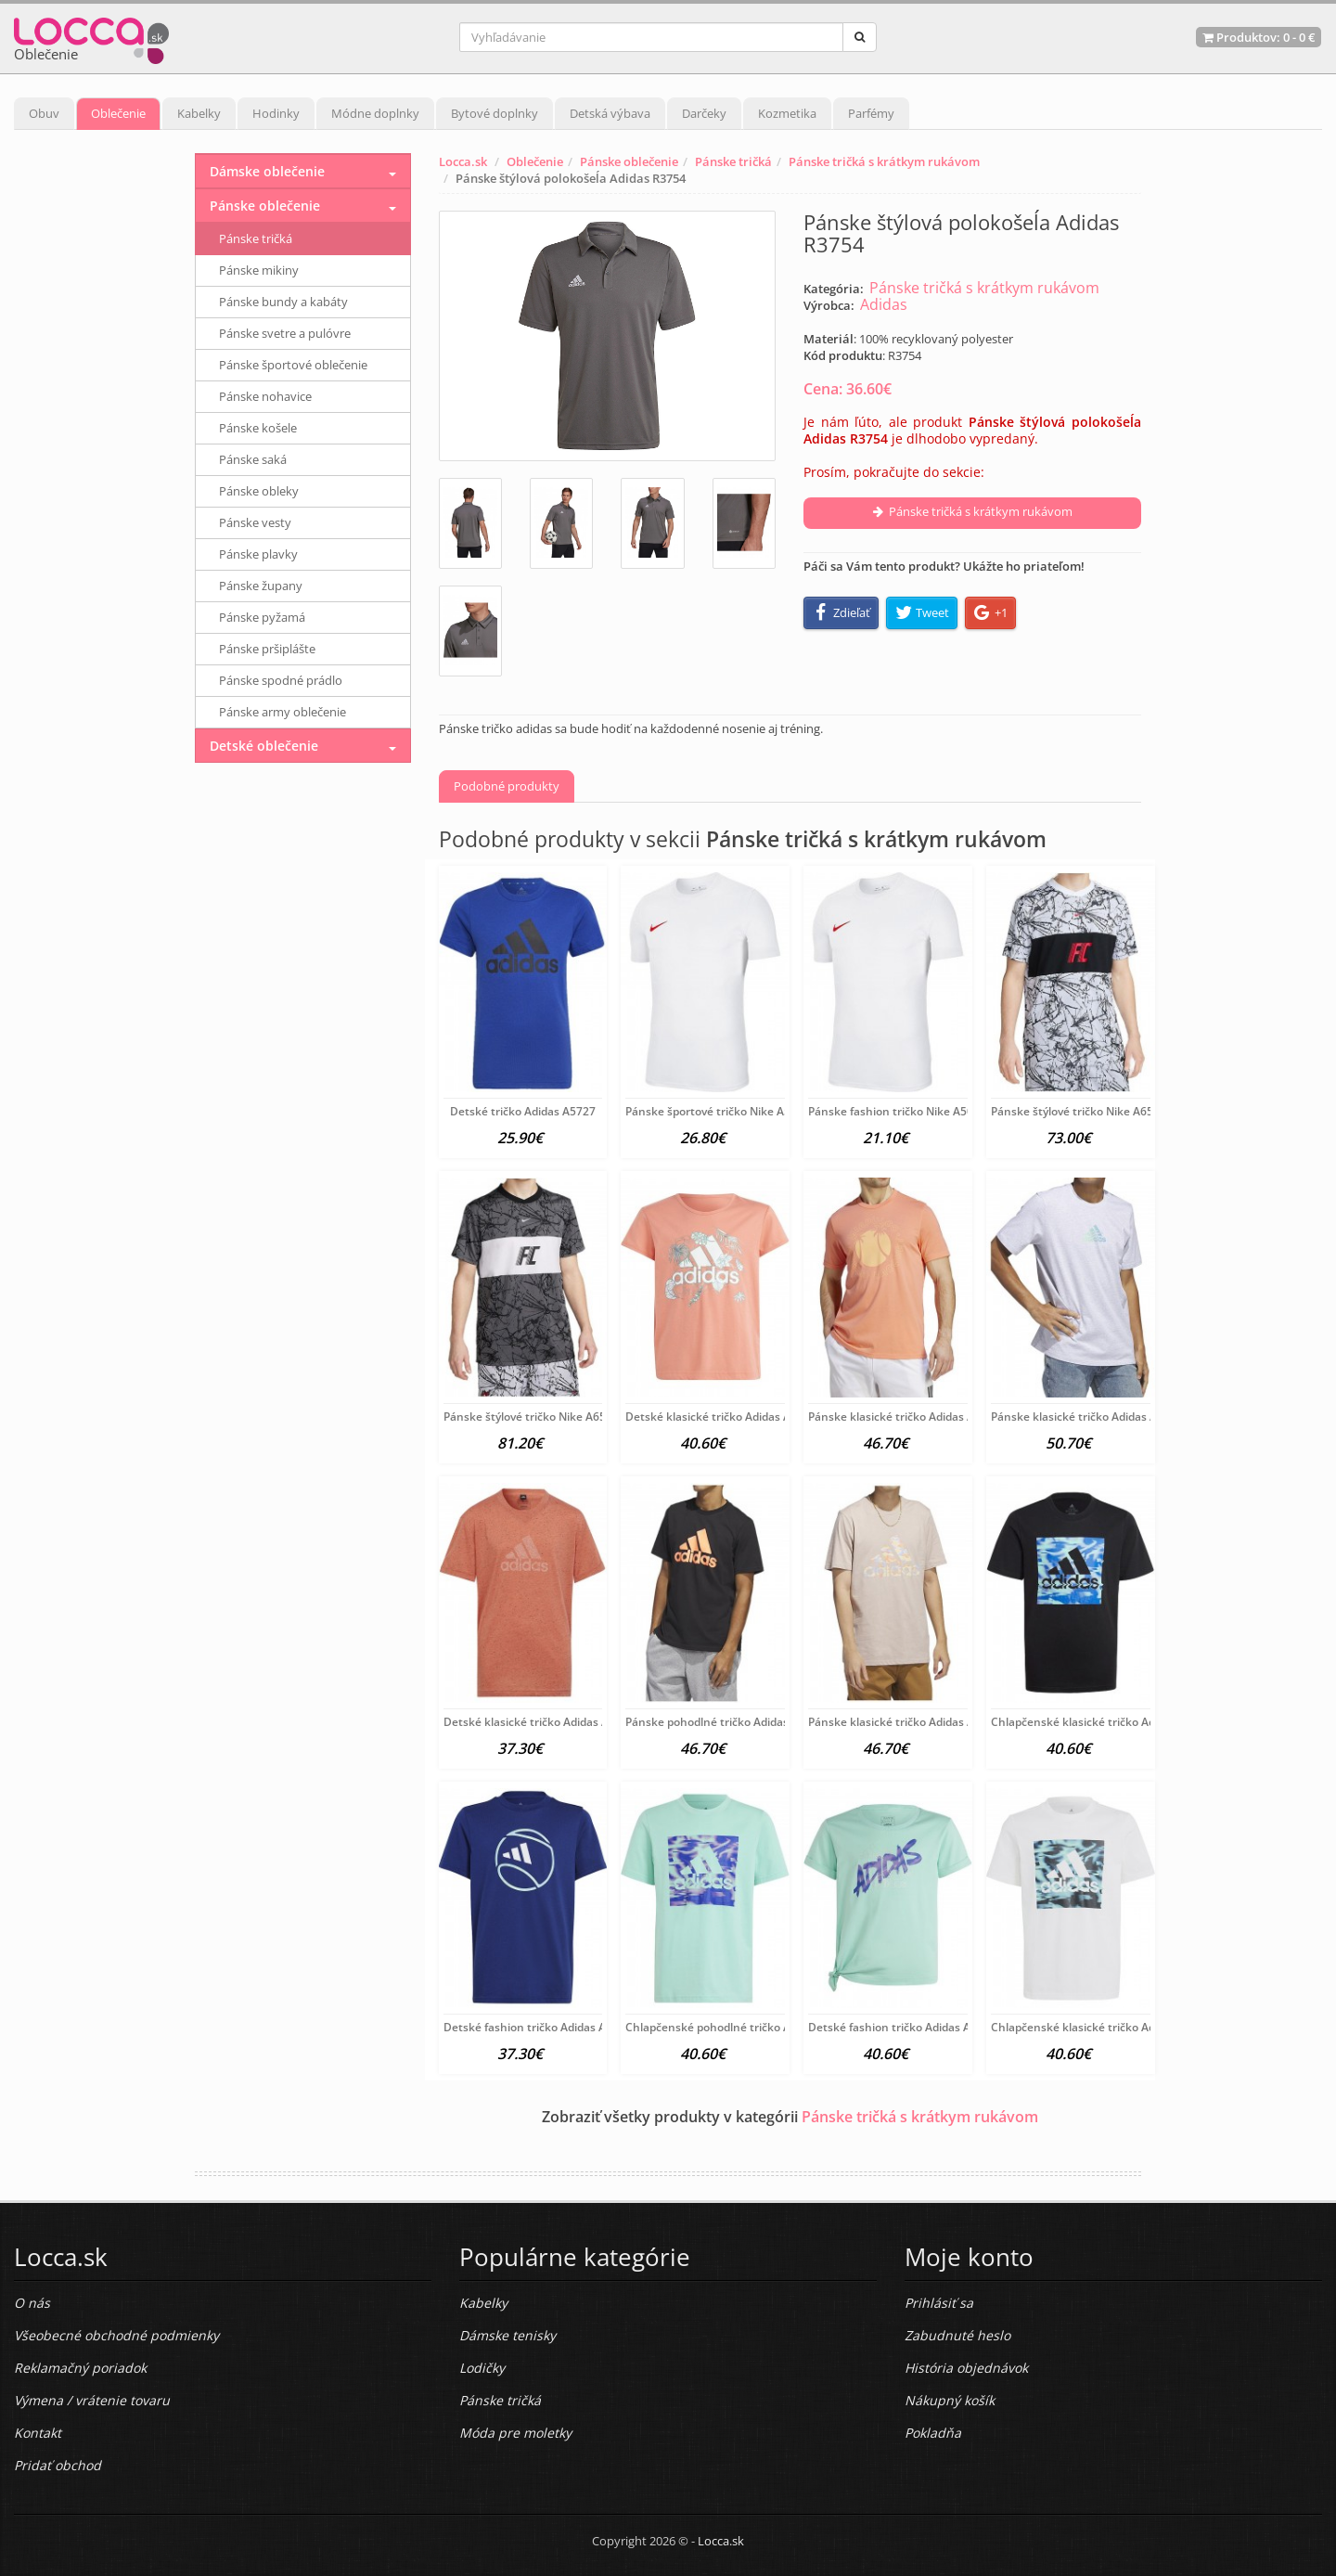 This screenshot has width=1336, height=2576. Describe the element at coordinates (494, 113) in the screenshot. I see `Bytové doplnky` at that location.